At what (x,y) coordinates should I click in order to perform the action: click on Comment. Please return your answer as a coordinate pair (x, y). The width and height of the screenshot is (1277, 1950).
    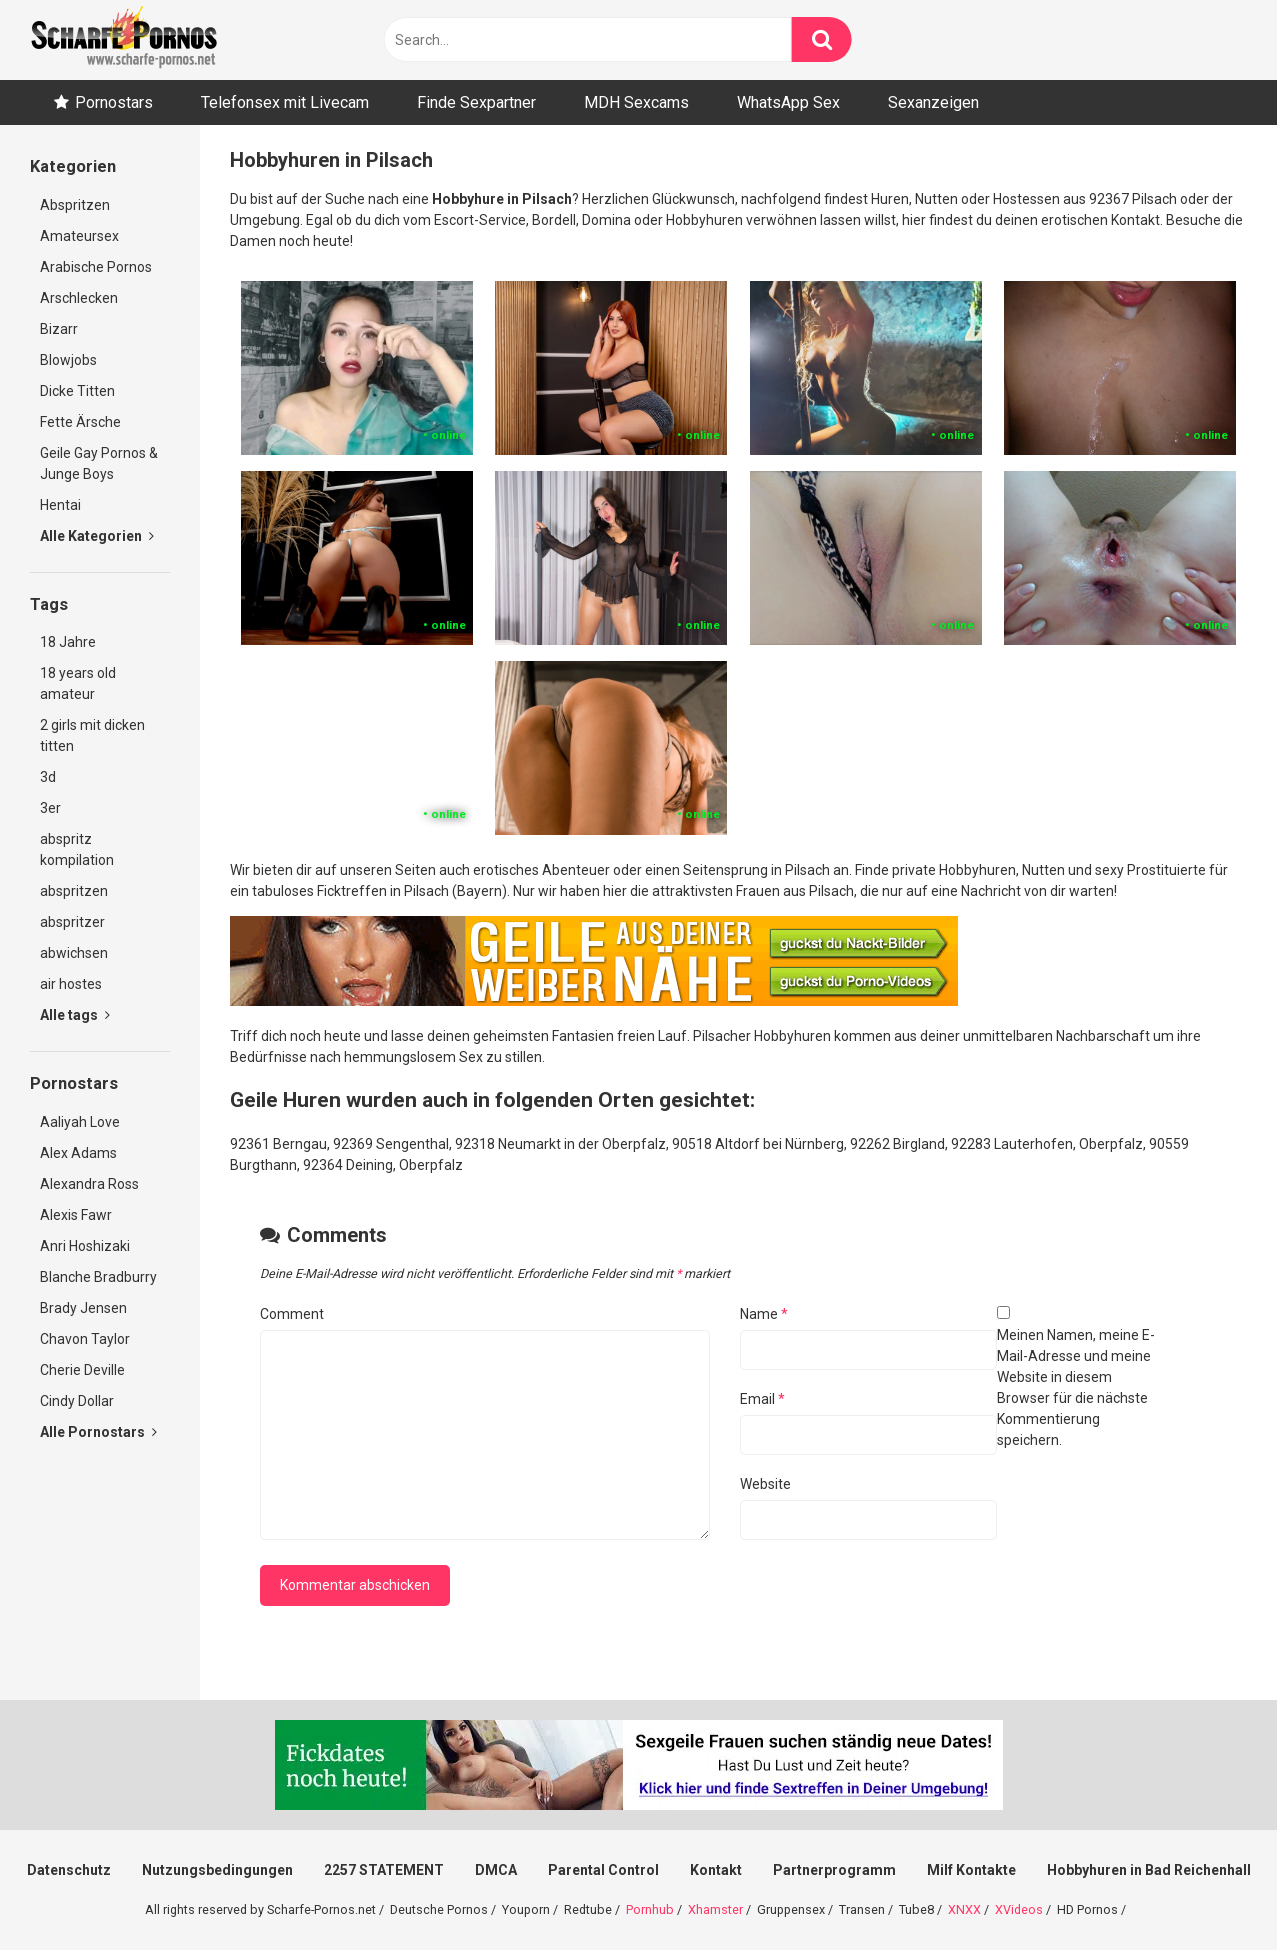
    Looking at the image, I should click on (292, 1314).